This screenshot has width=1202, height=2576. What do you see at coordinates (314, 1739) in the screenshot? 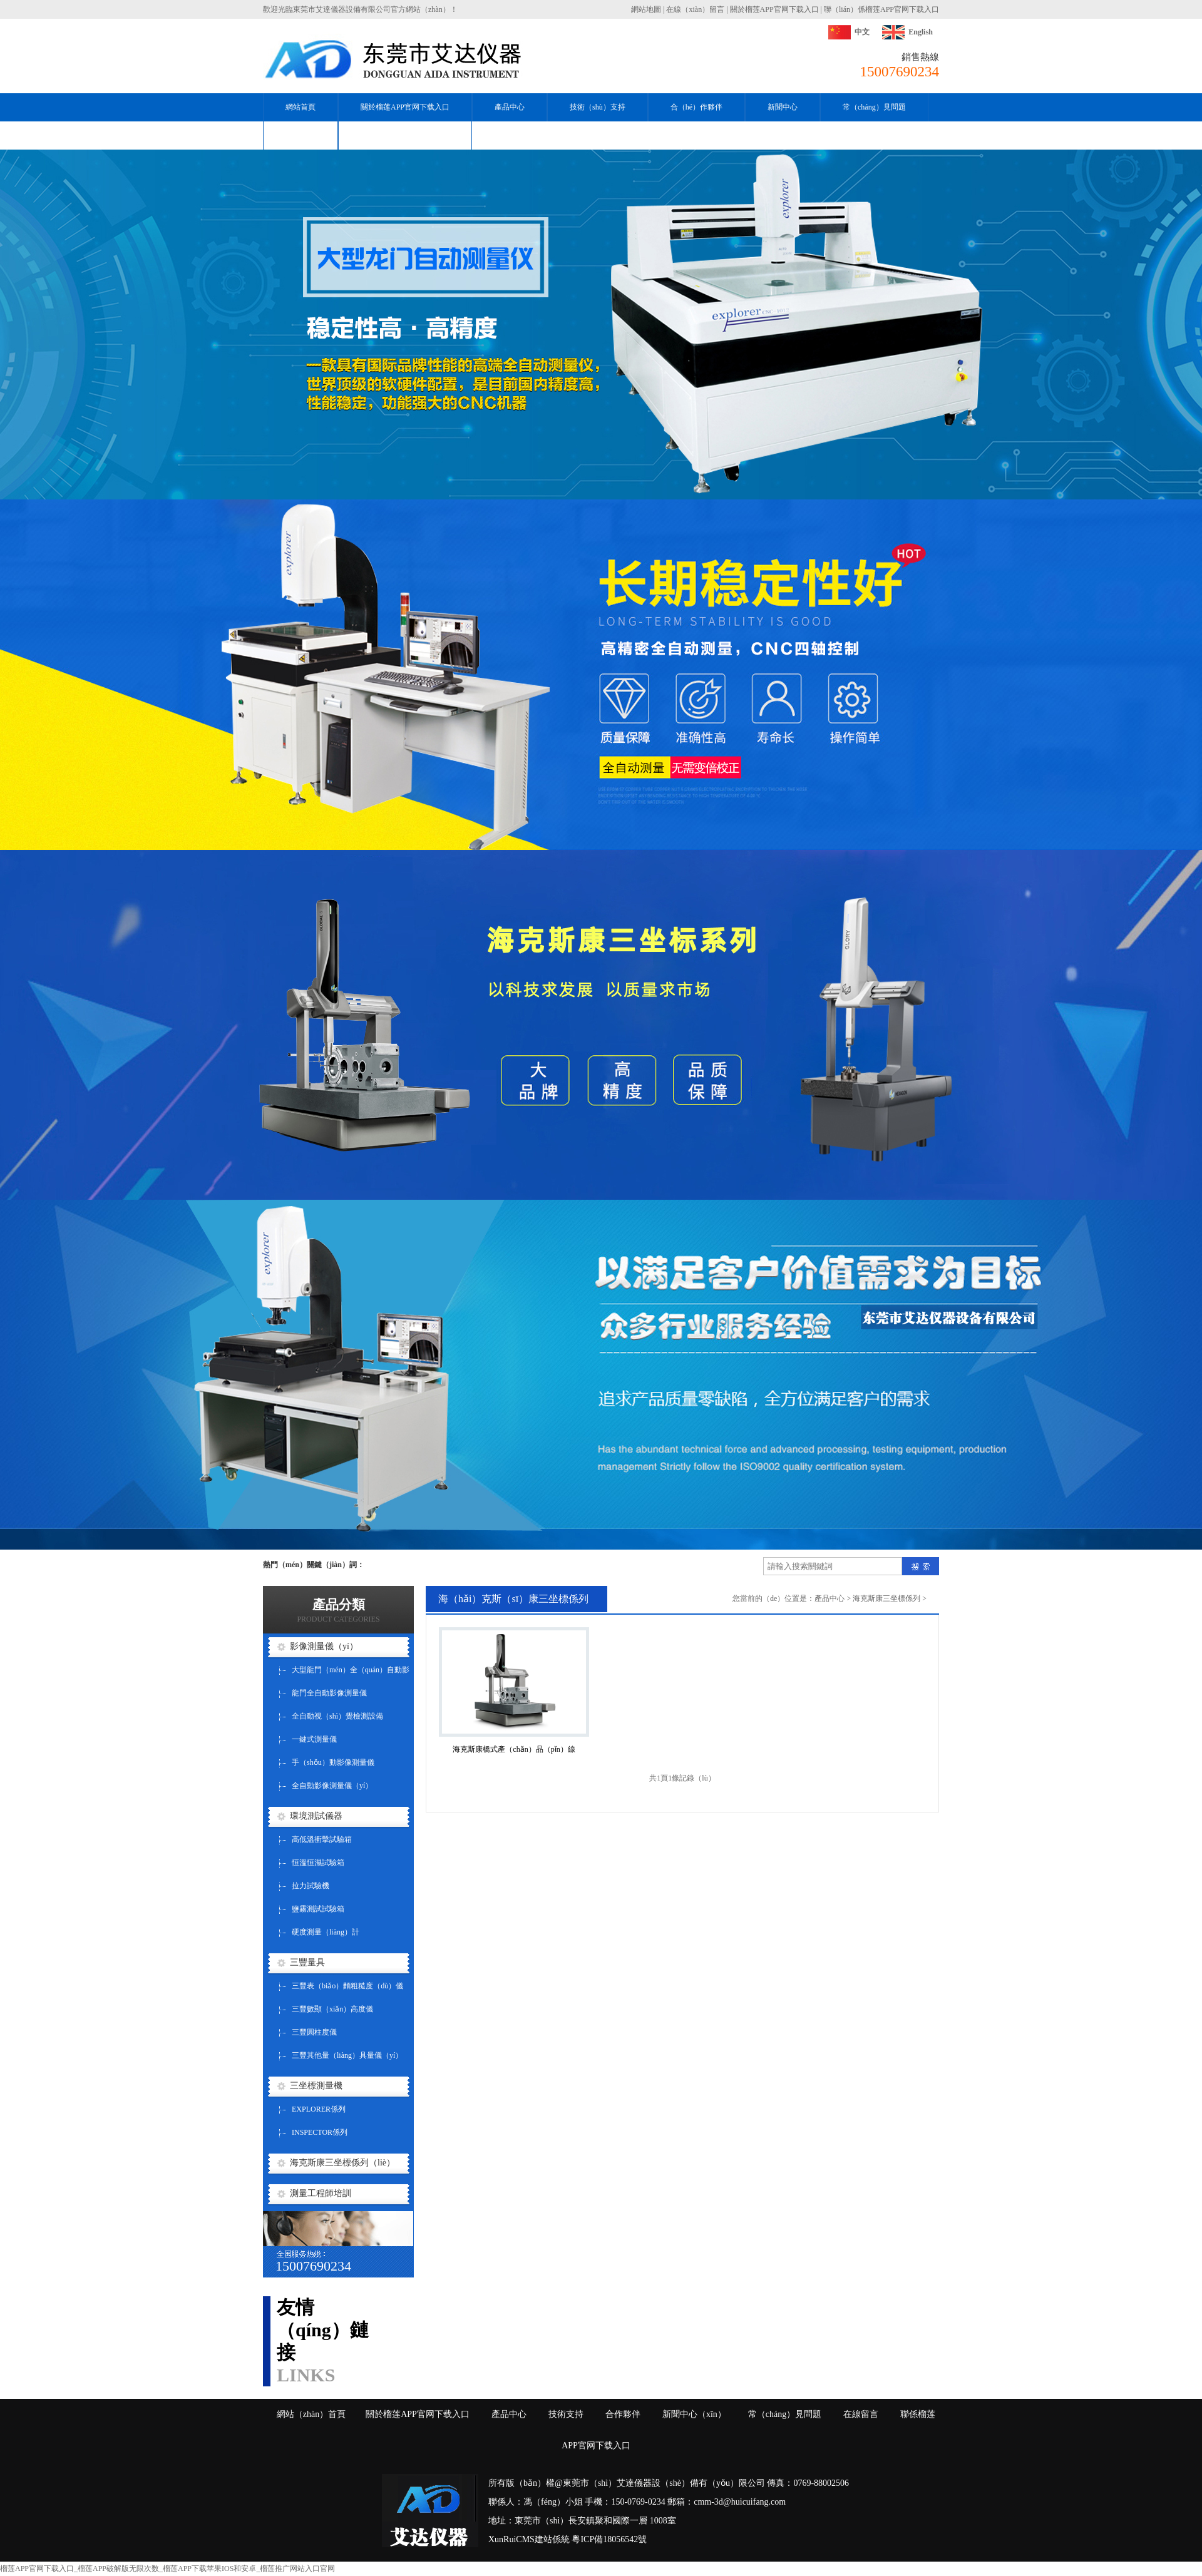
I see `一鍵式測量儀` at bounding box center [314, 1739].